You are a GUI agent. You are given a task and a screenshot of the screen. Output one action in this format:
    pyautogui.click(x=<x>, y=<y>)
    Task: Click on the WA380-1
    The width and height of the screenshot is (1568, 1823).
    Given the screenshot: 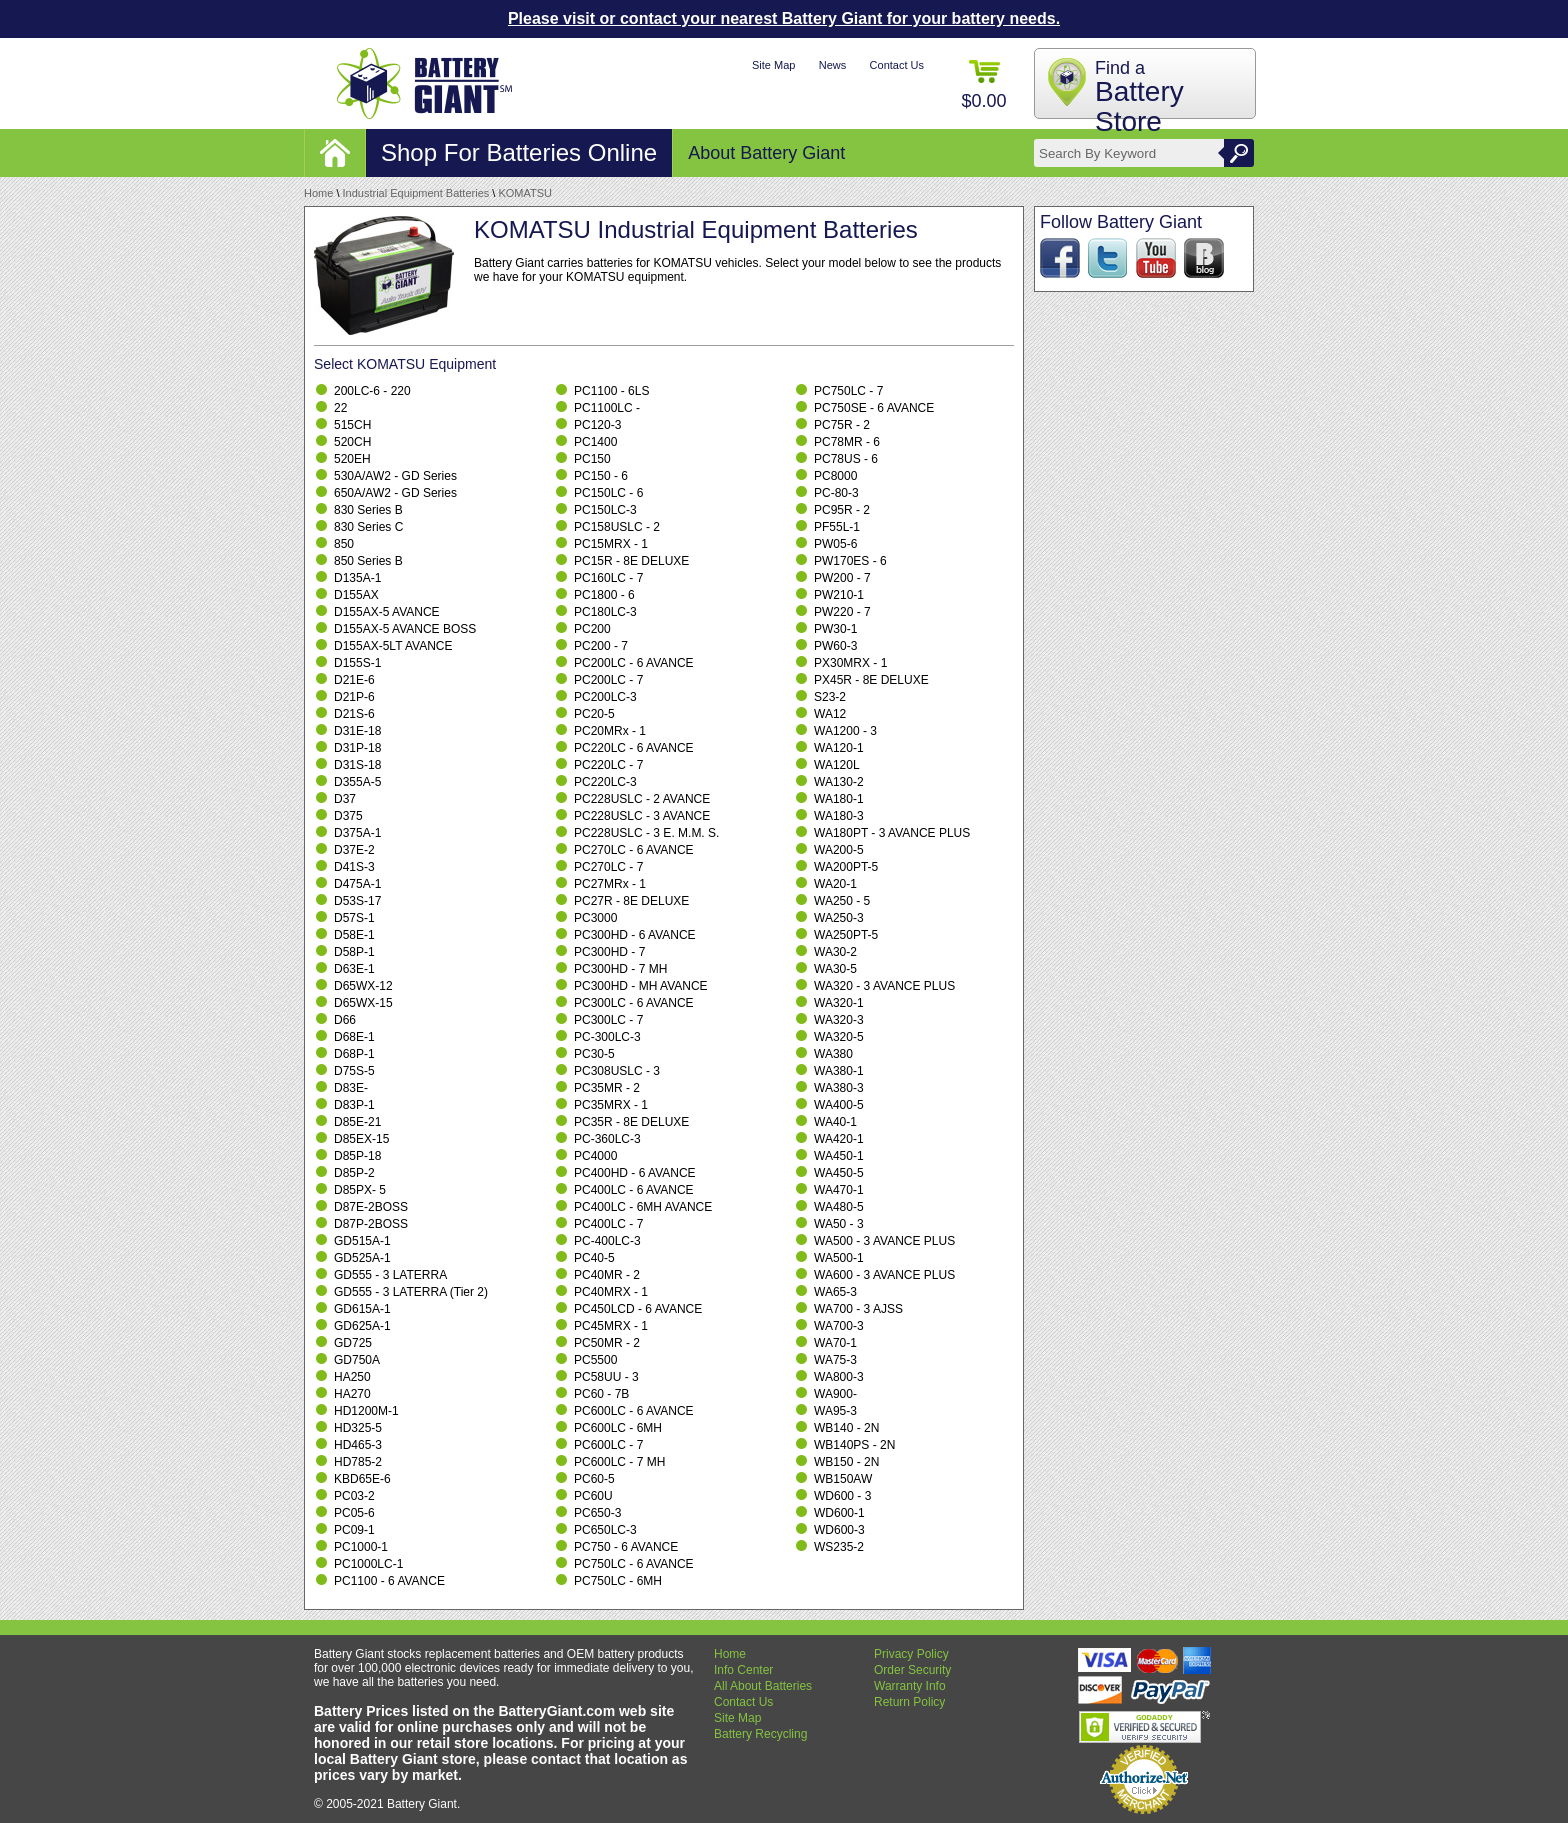 What is the action you would take?
    pyautogui.click(x=839, y=1071)
    